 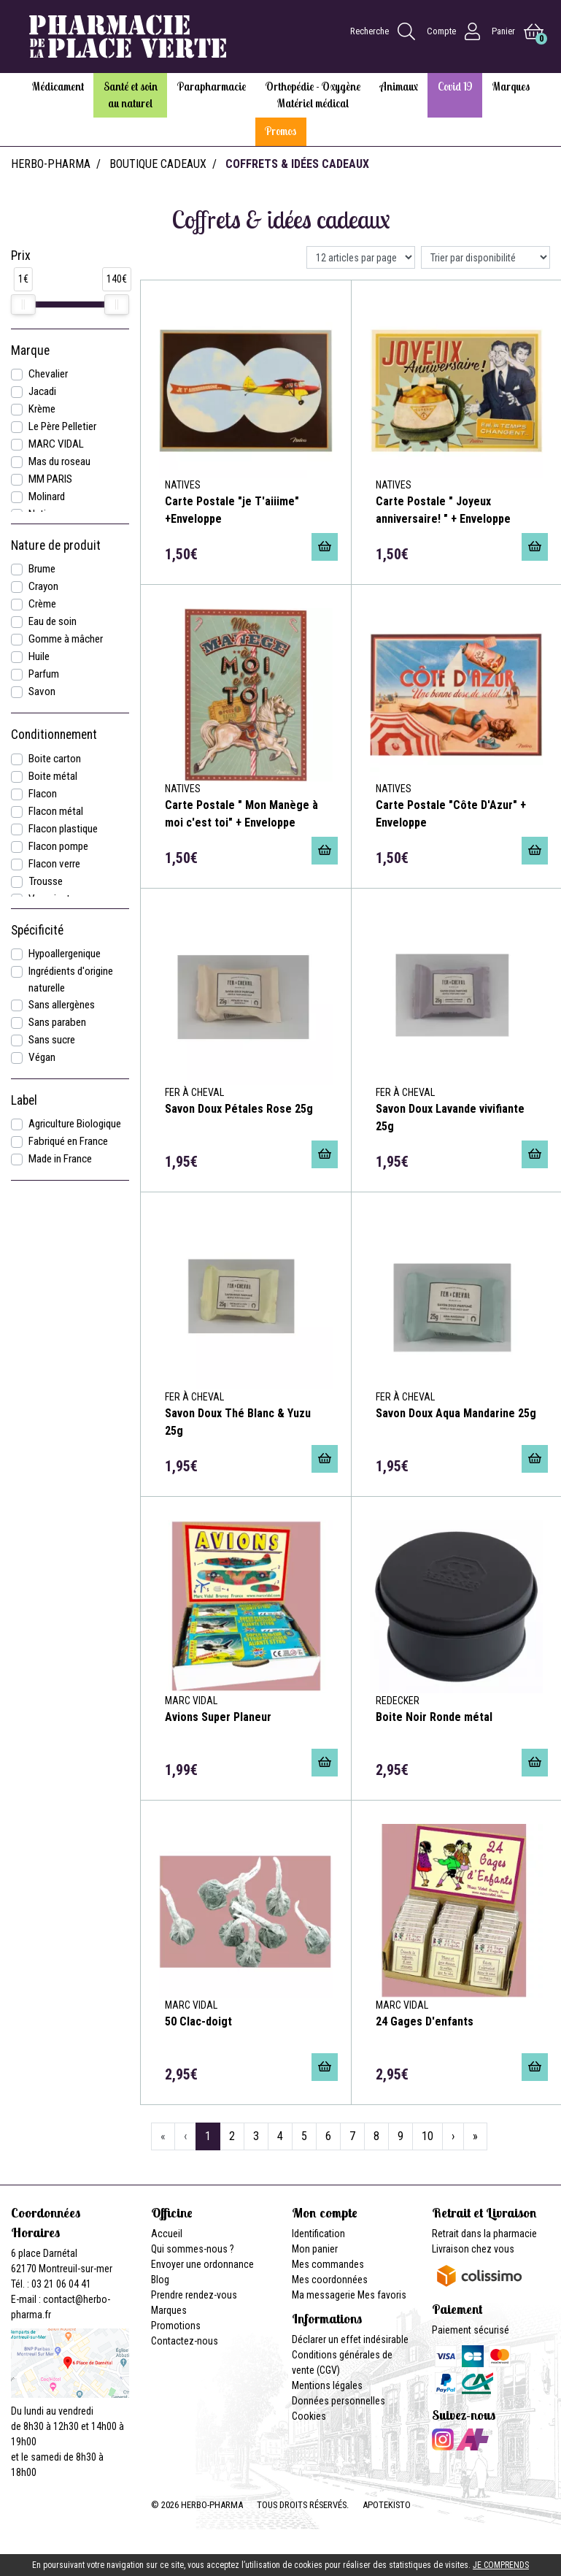 What do you see at coordinates (24, 1100) in the screenshot?
I see `Label` at bounding box center [24, 1100].